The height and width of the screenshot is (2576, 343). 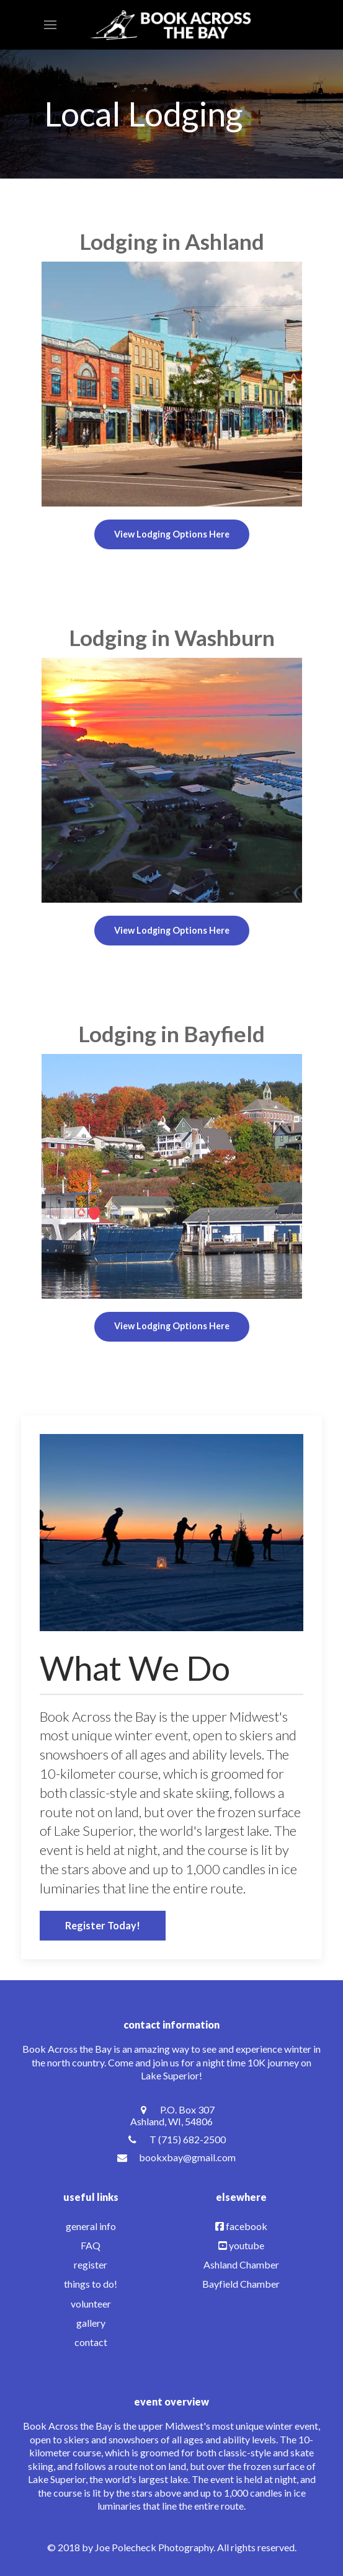 What do you see at coordinates (50, 25) in the screenshot?
I see `[button]` at bounding box center [50, 25].